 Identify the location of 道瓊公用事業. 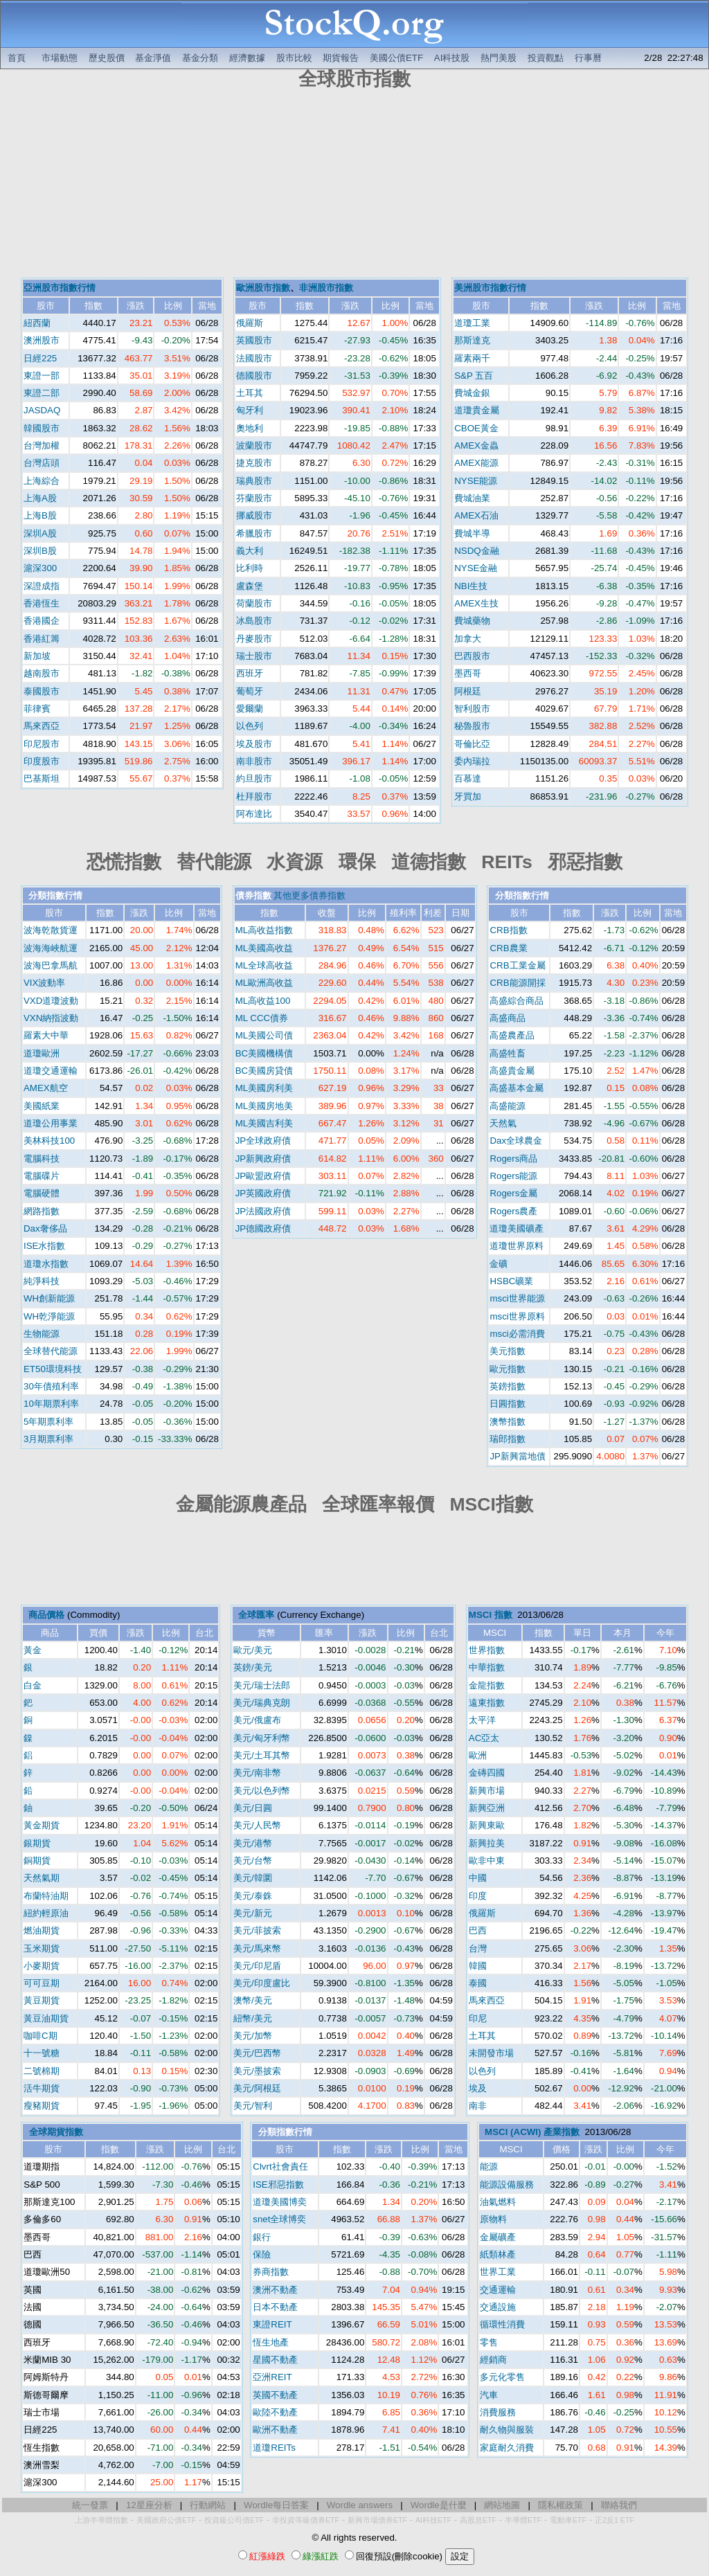
(51, 1123).